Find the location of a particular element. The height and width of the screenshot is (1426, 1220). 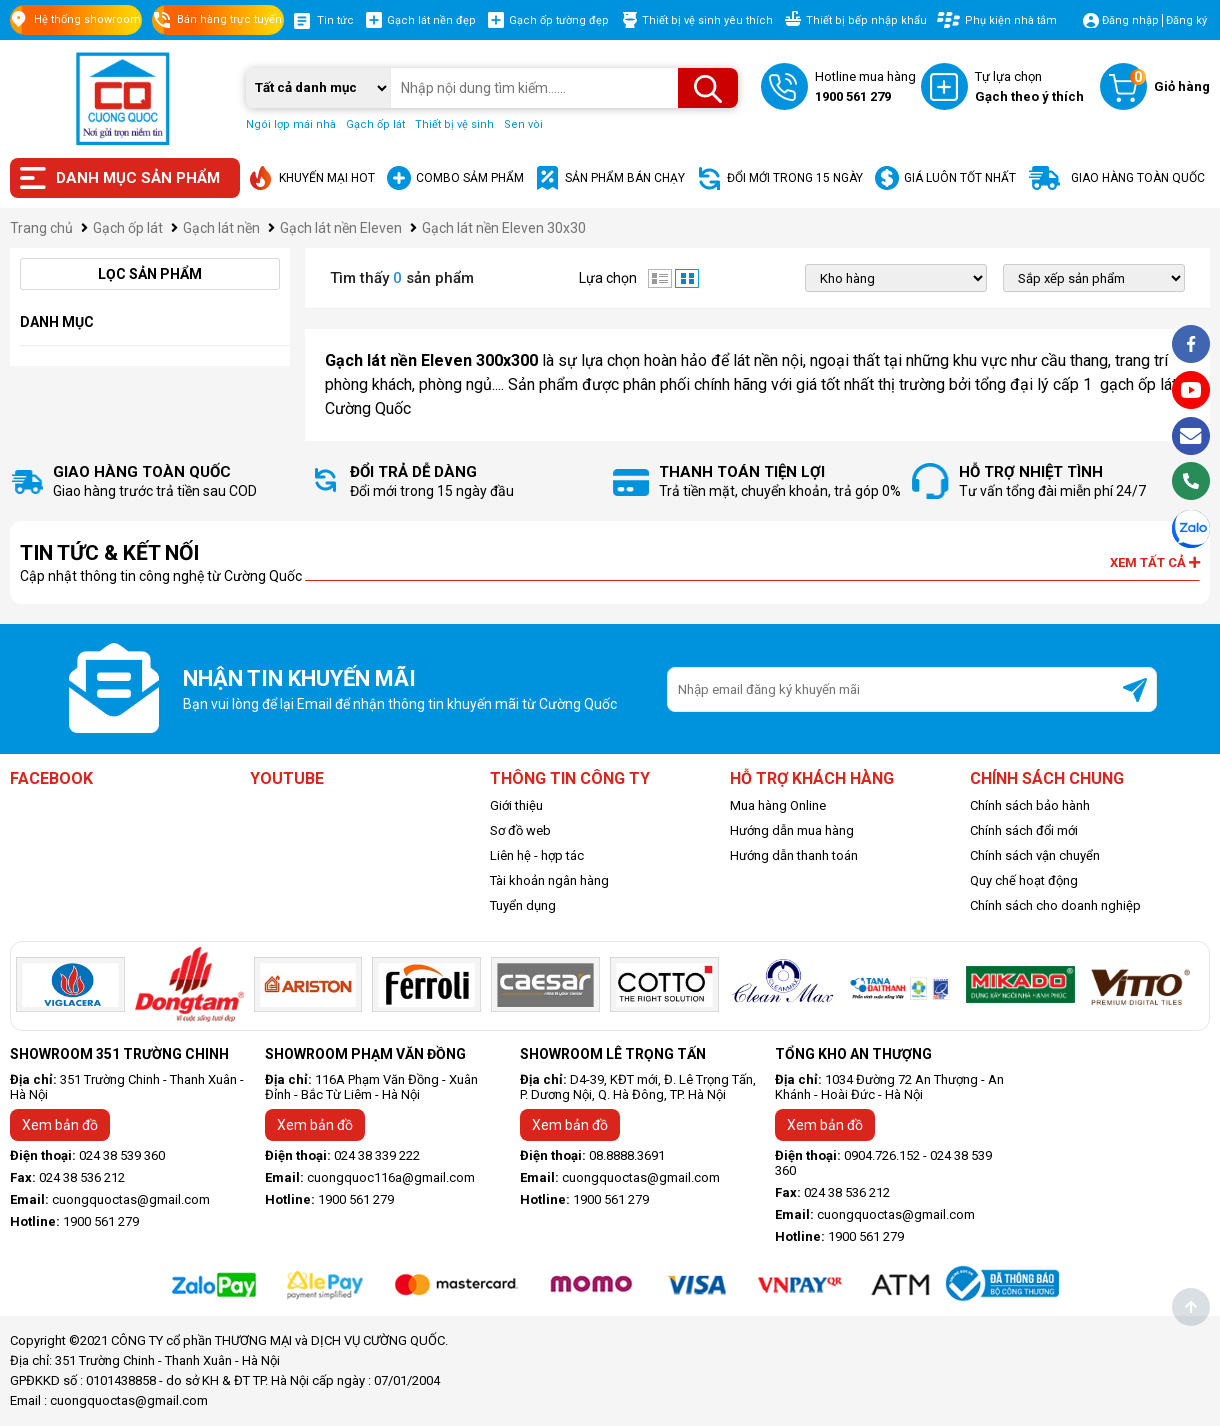

Quy chế hoạt động is located at coordinates (1024, 880).